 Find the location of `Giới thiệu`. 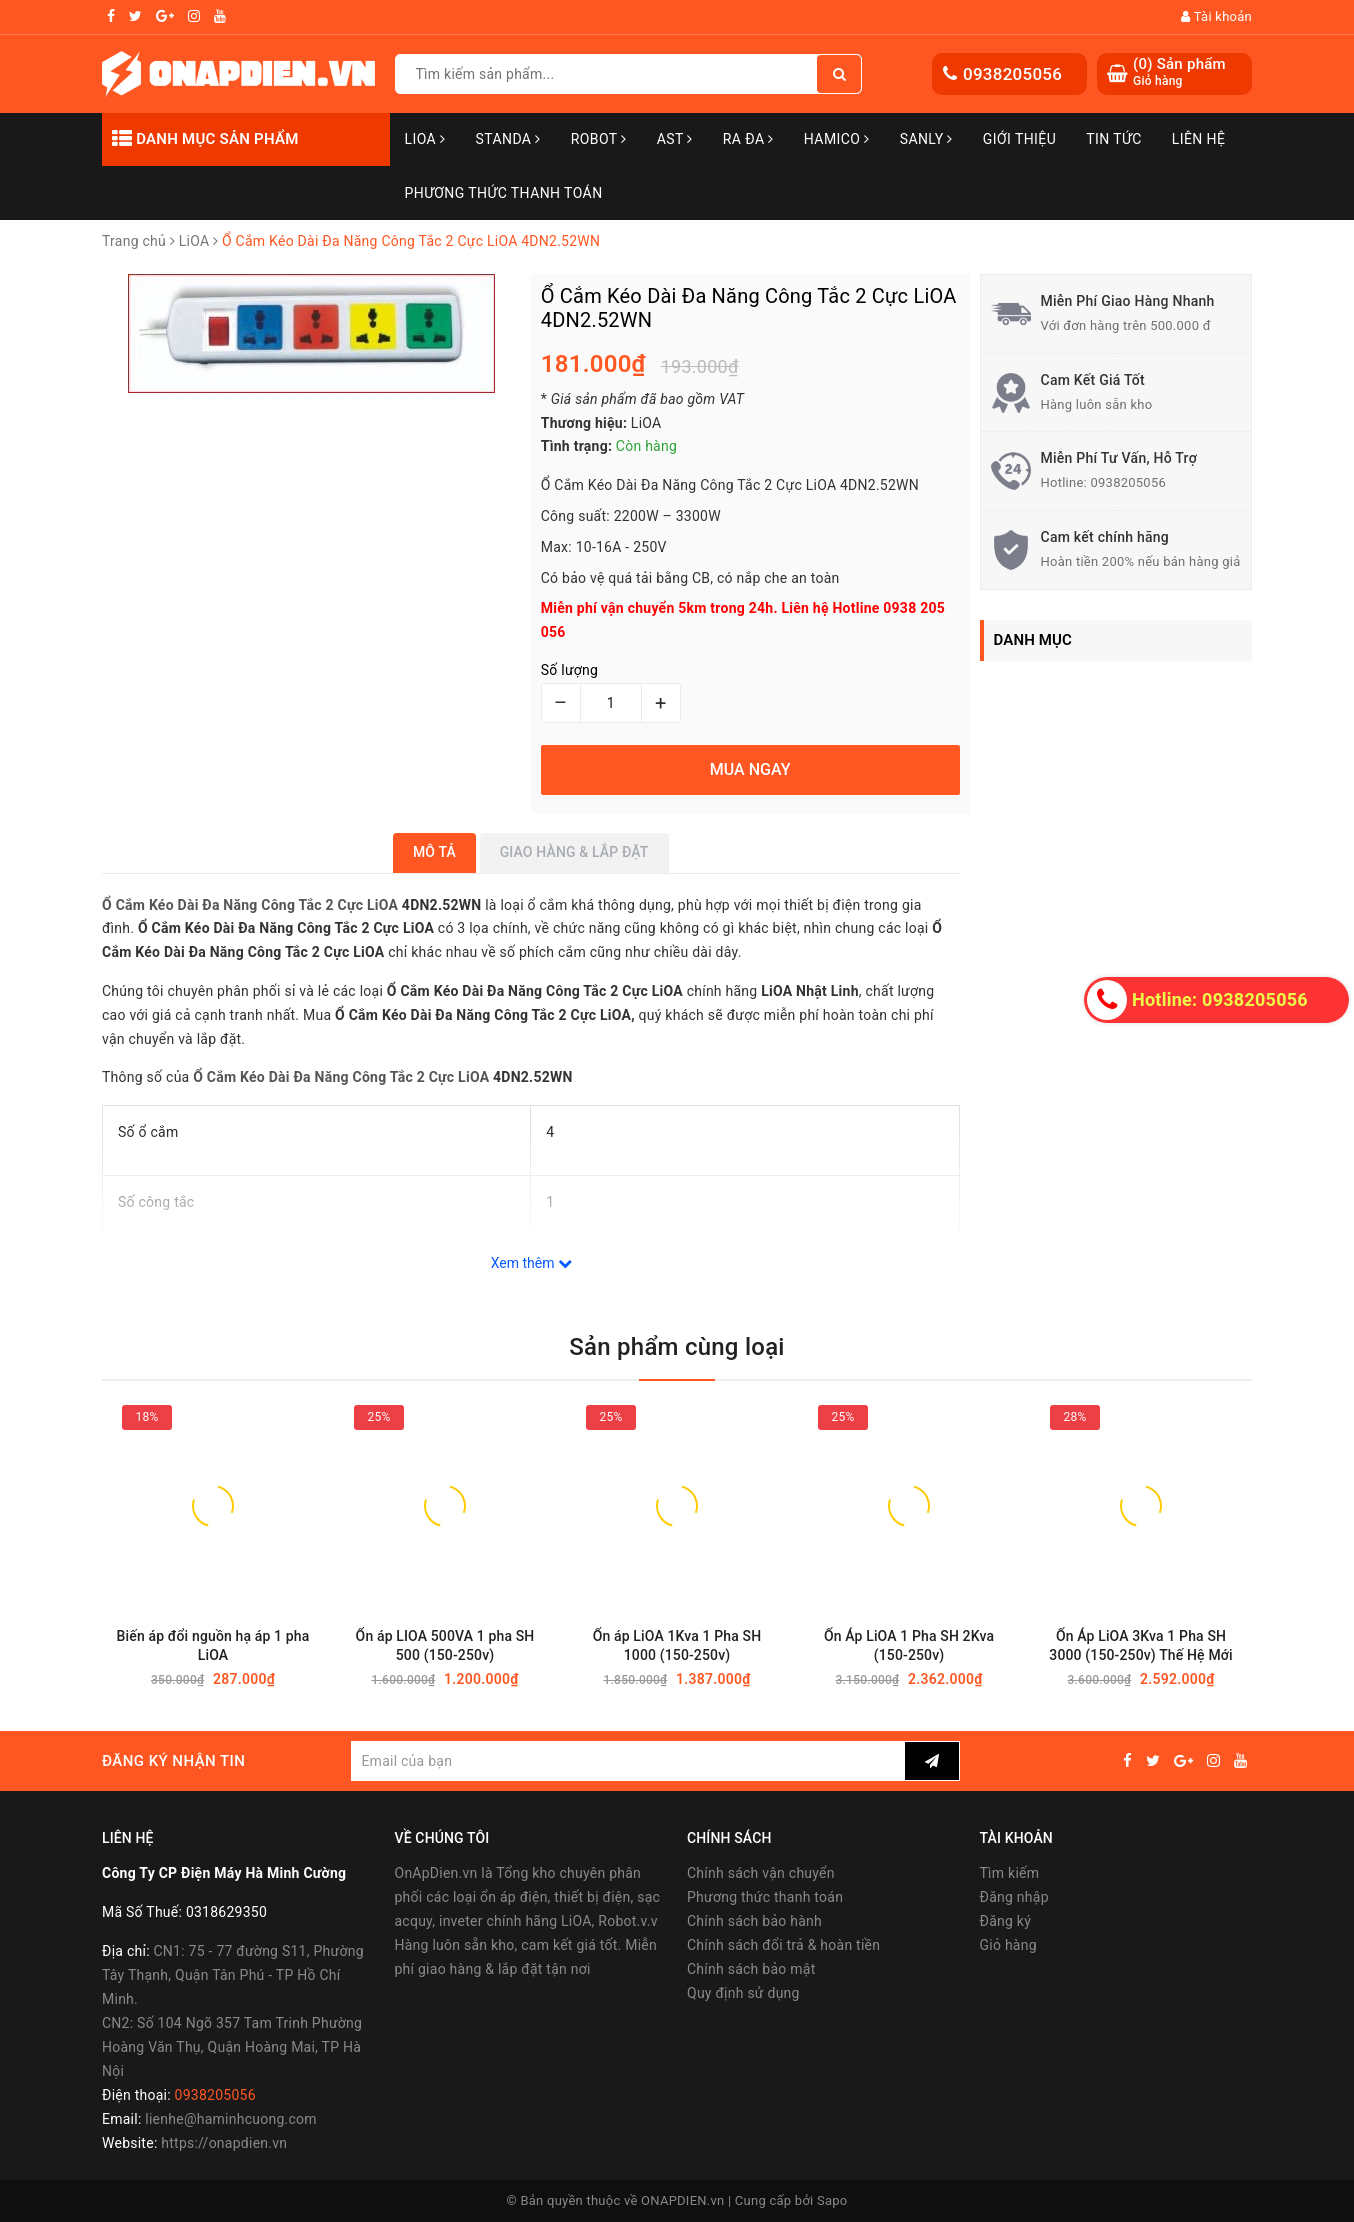

Giới thiệu is located at coordinates (1019, 139).